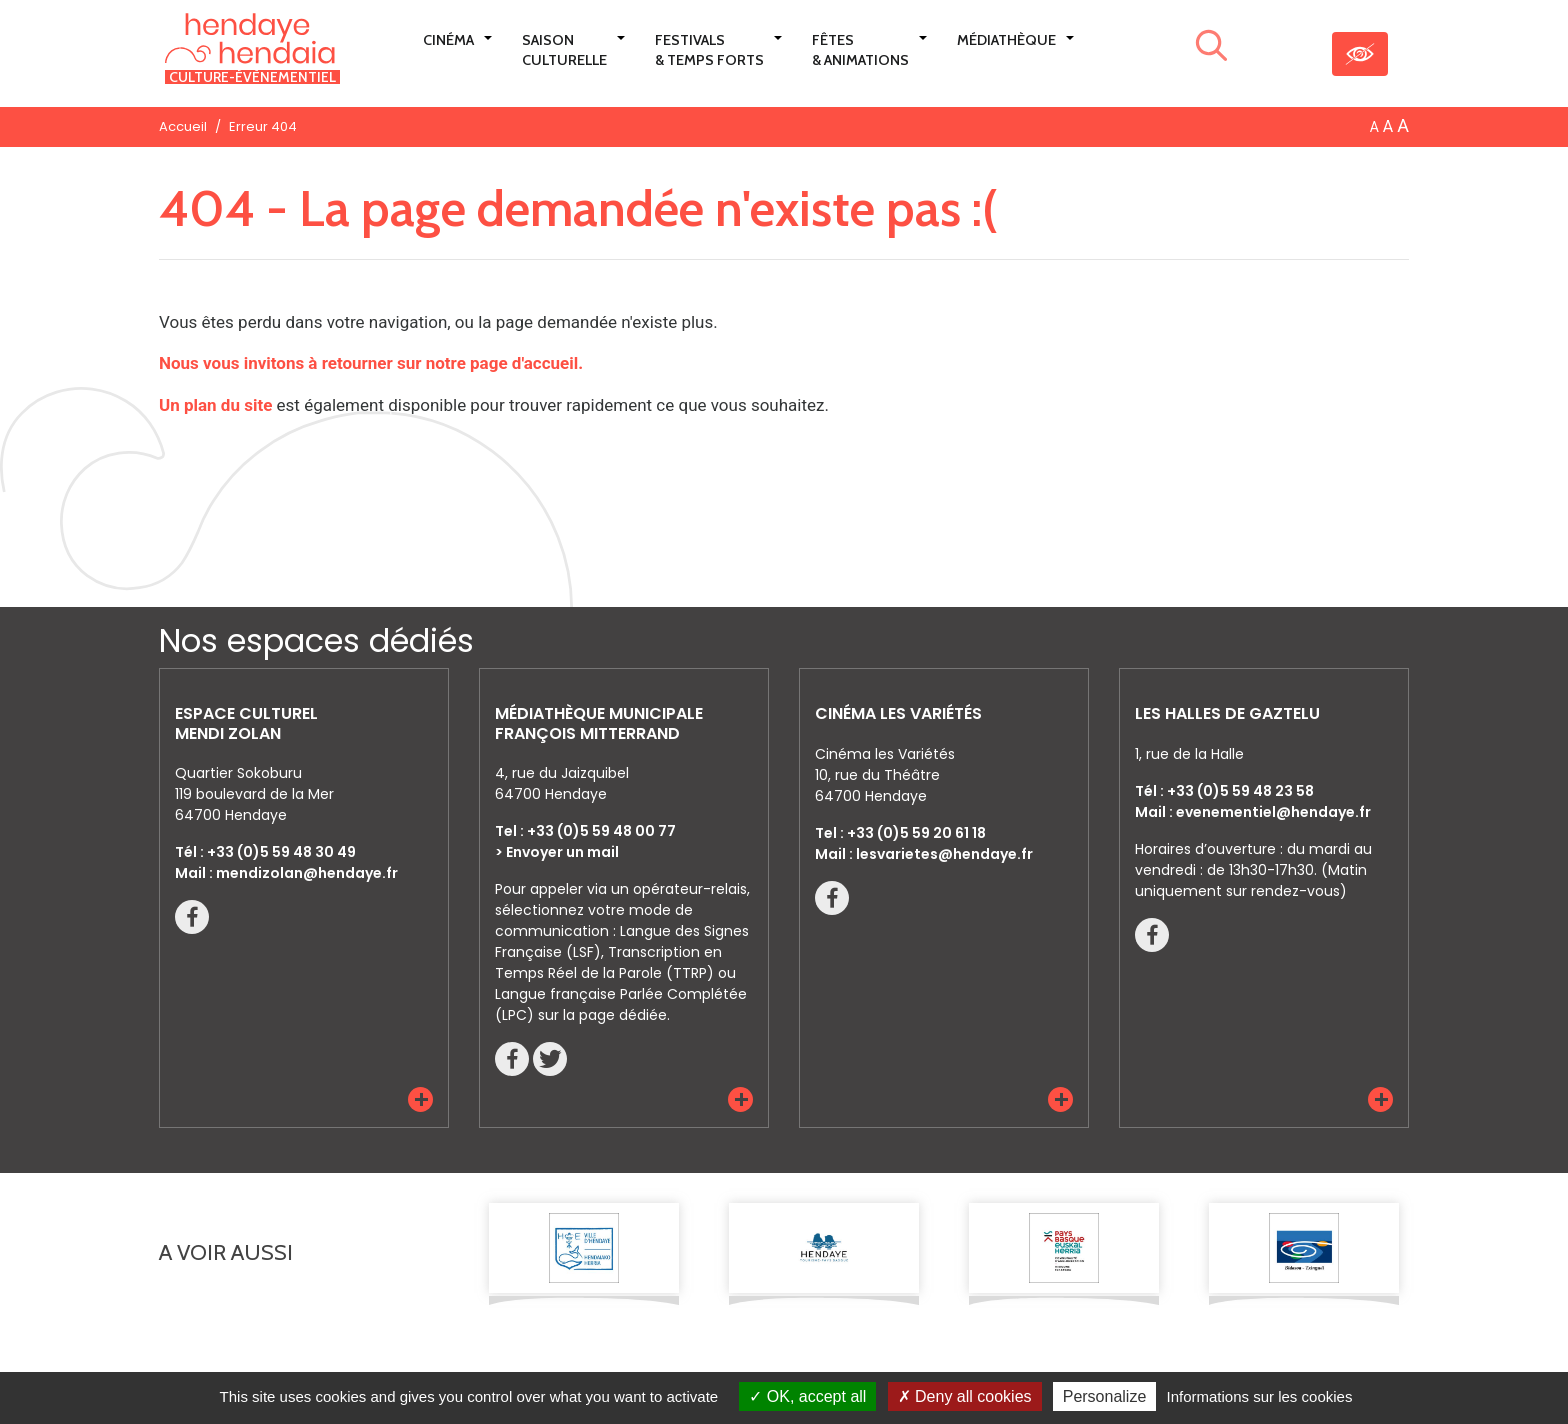  What do you see at coordinates (1105, 1396) in the screenshot?
I see `Personalize` at bounding box center [1105, 1396].